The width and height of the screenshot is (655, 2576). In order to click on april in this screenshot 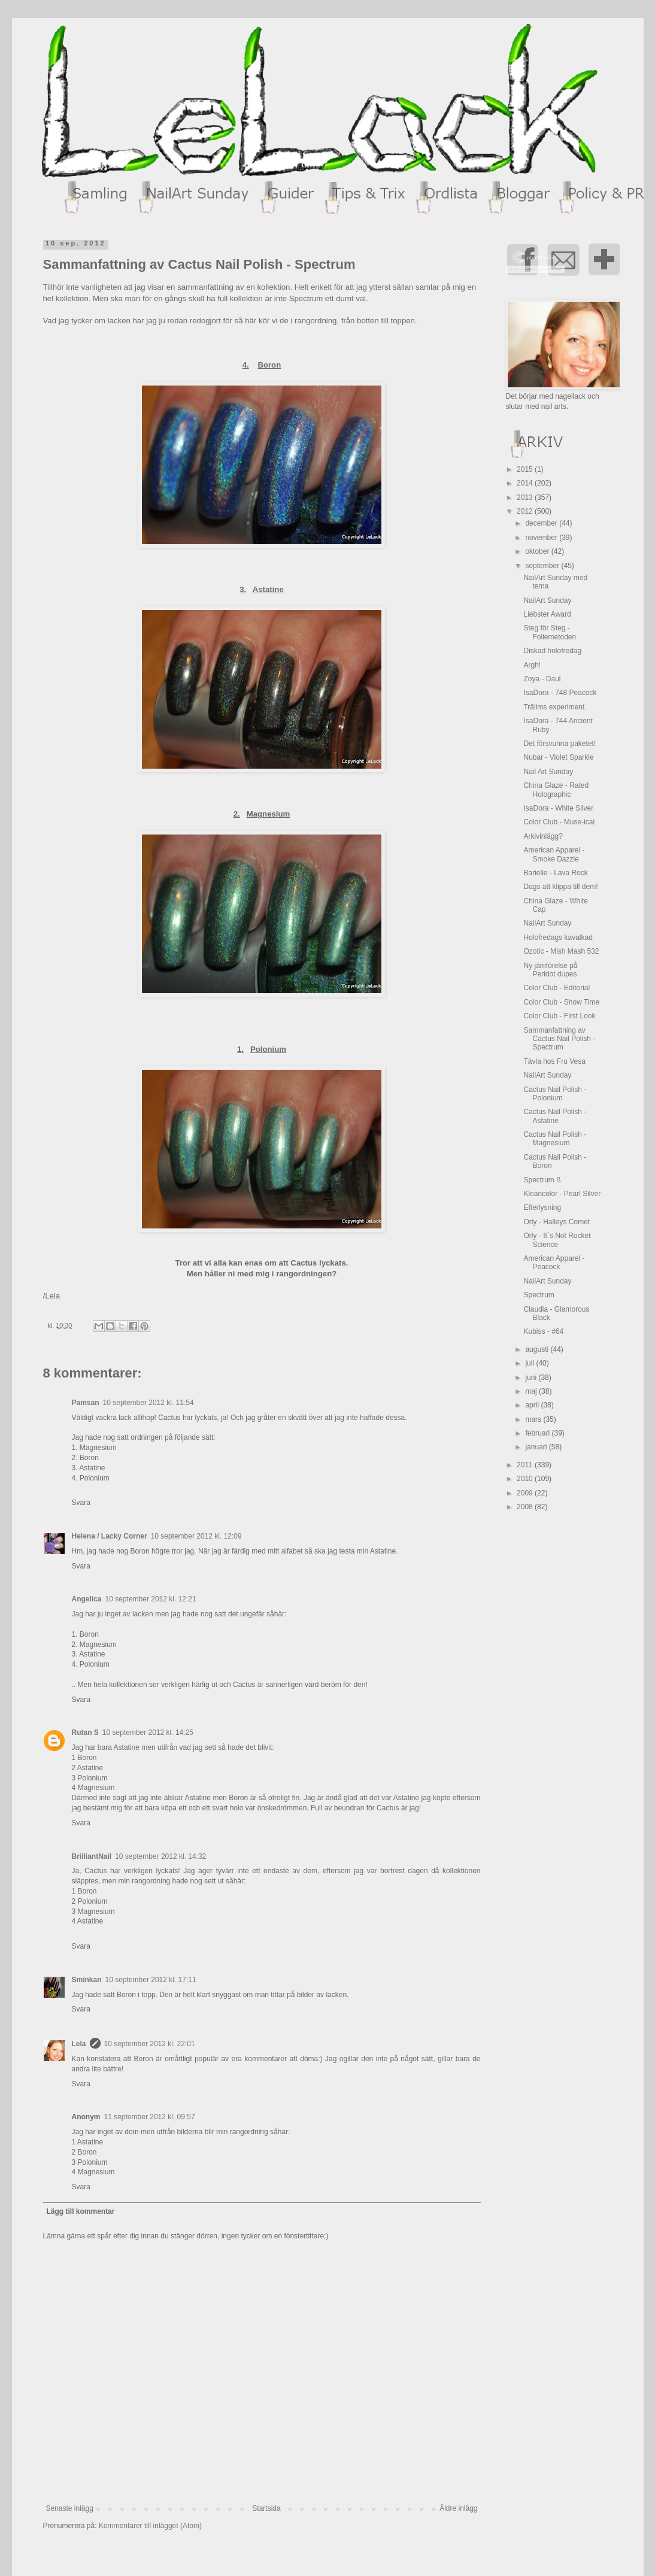, I will do `click(533, 1405)`.